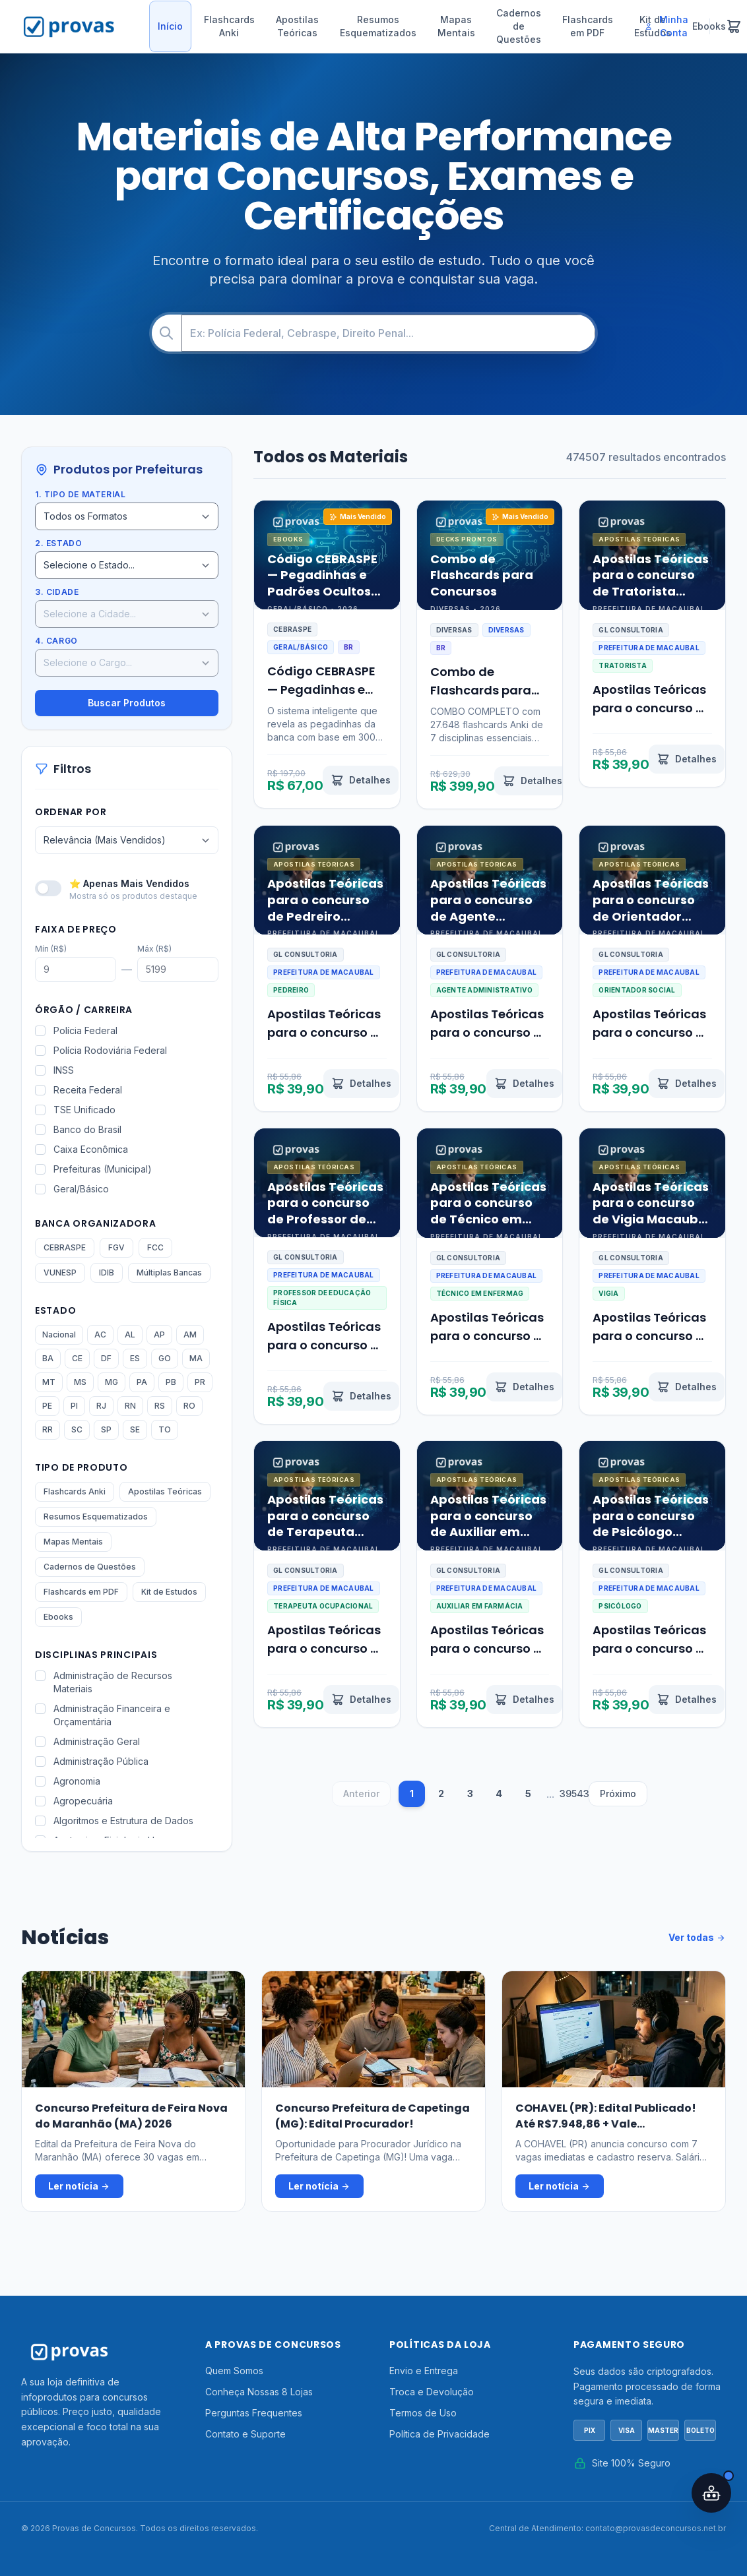 This screenshot has width=747, height=2576. What do you see at coordinates (65, 1247) in the screenshot?
I see `CEBRASPE` at bounding box center [65, 1247].